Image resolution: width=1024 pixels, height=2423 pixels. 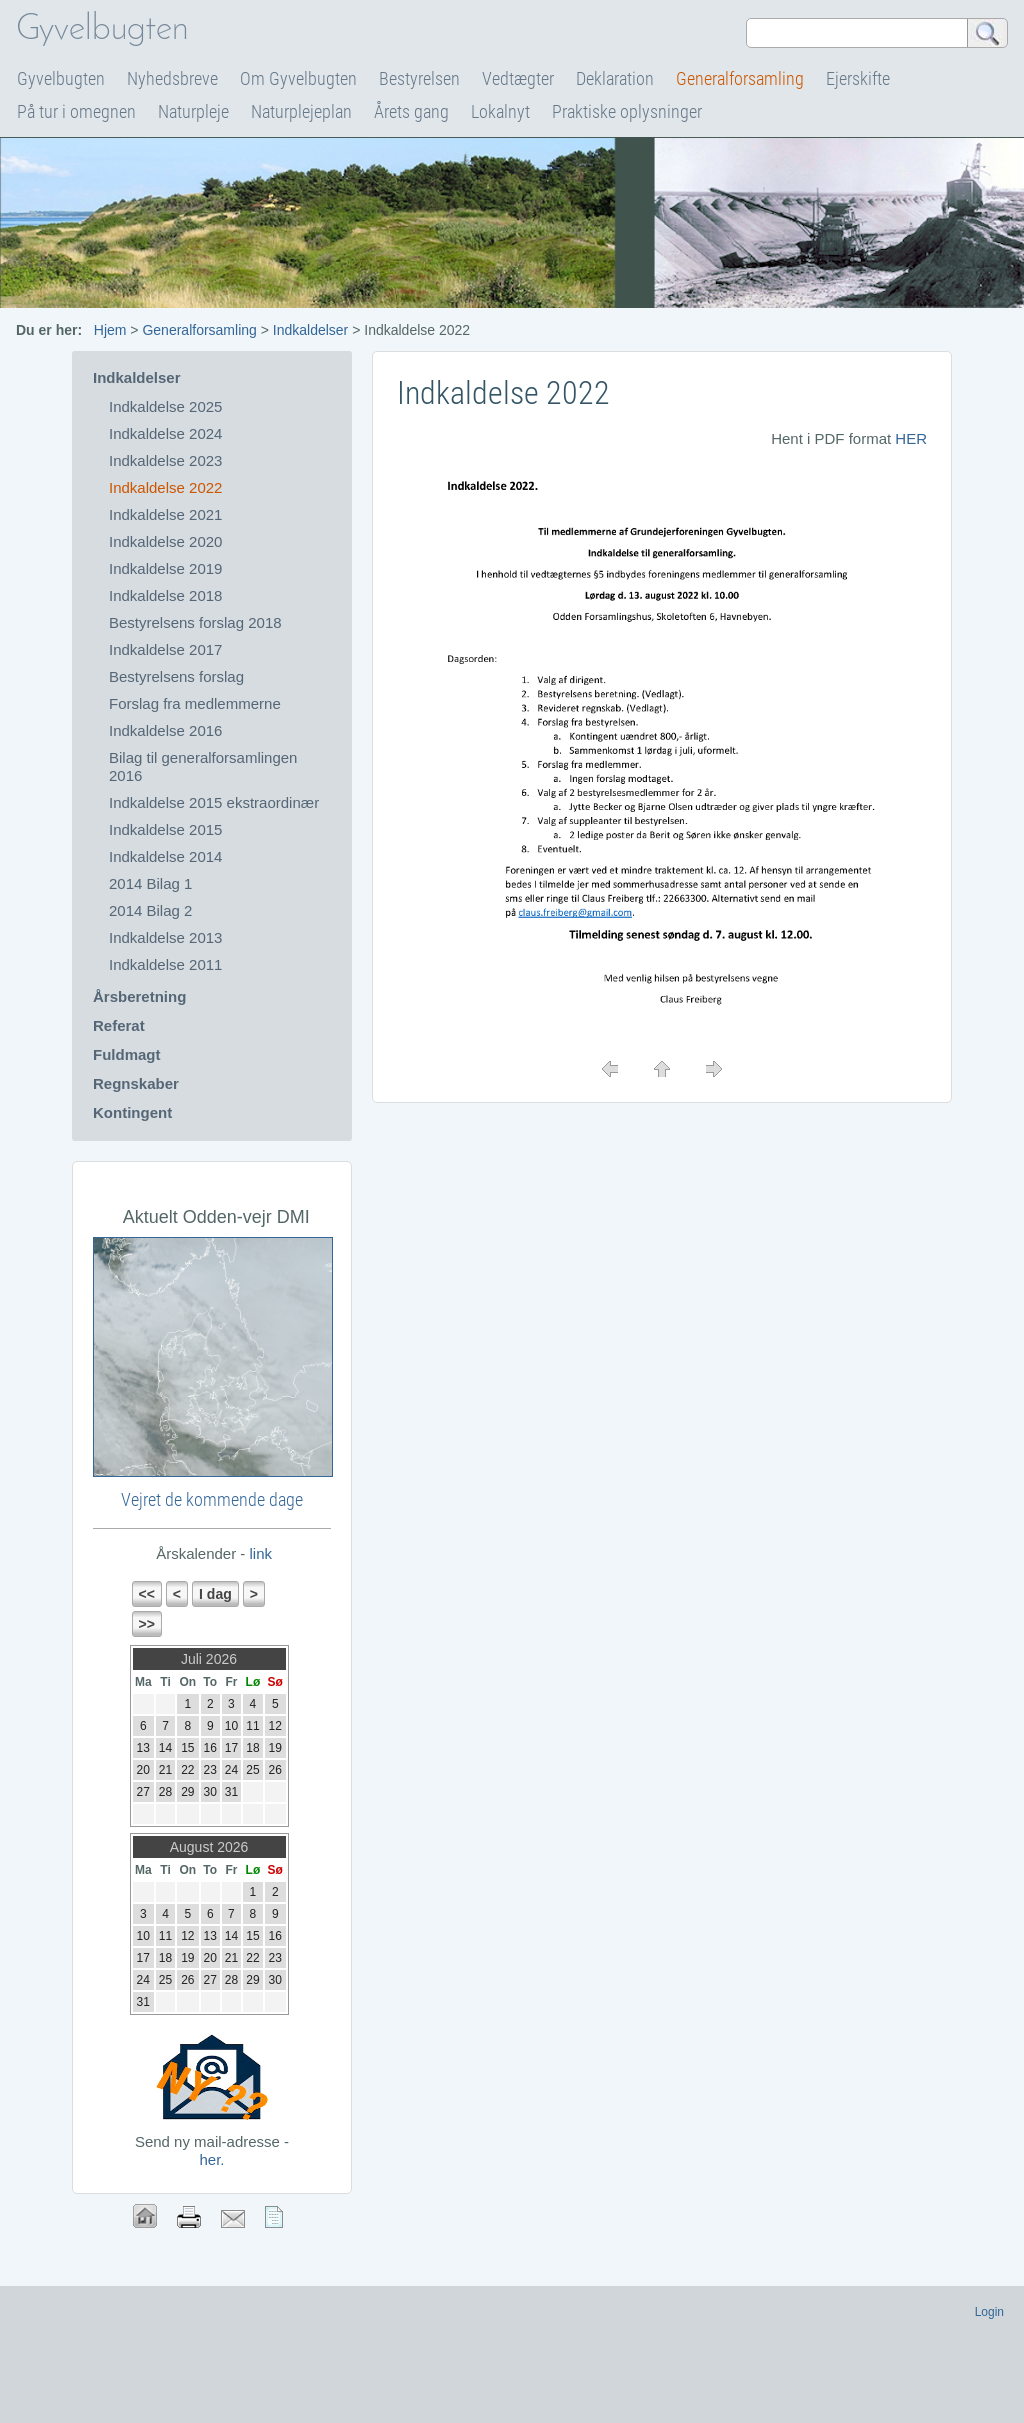 What do you see at coordinates (165, 856) in the screenshot?
I see `Indkaldelse 2014` at bounding box center [165, 856].